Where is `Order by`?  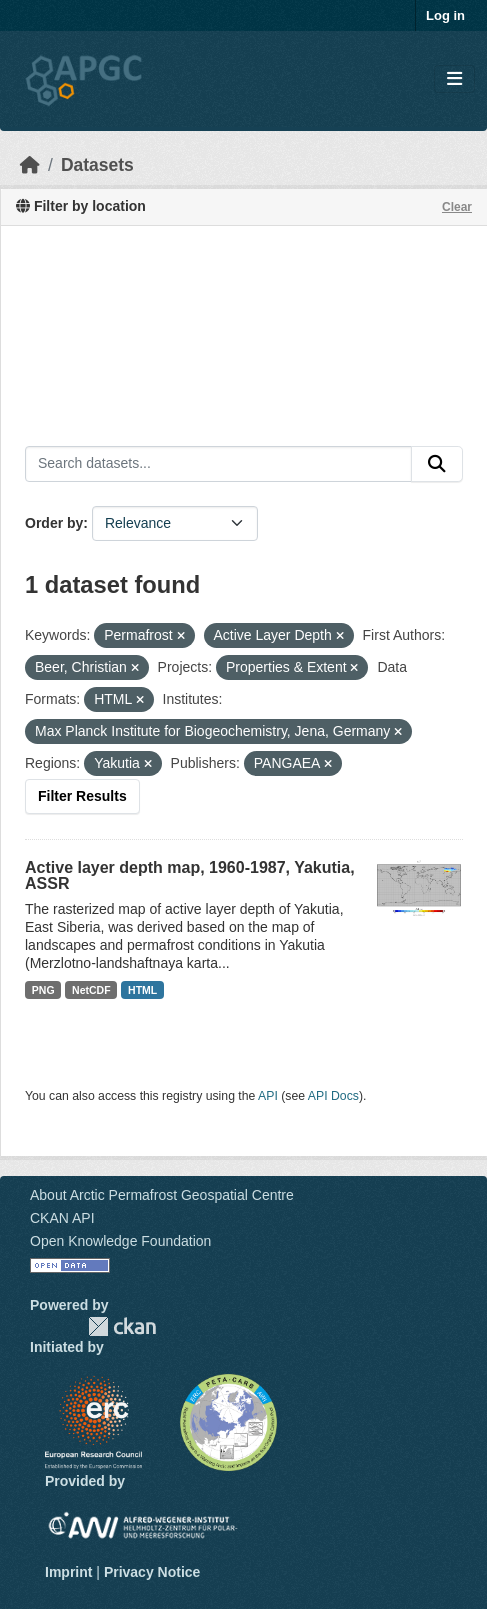 Order by is located at coordinates (54, 523).